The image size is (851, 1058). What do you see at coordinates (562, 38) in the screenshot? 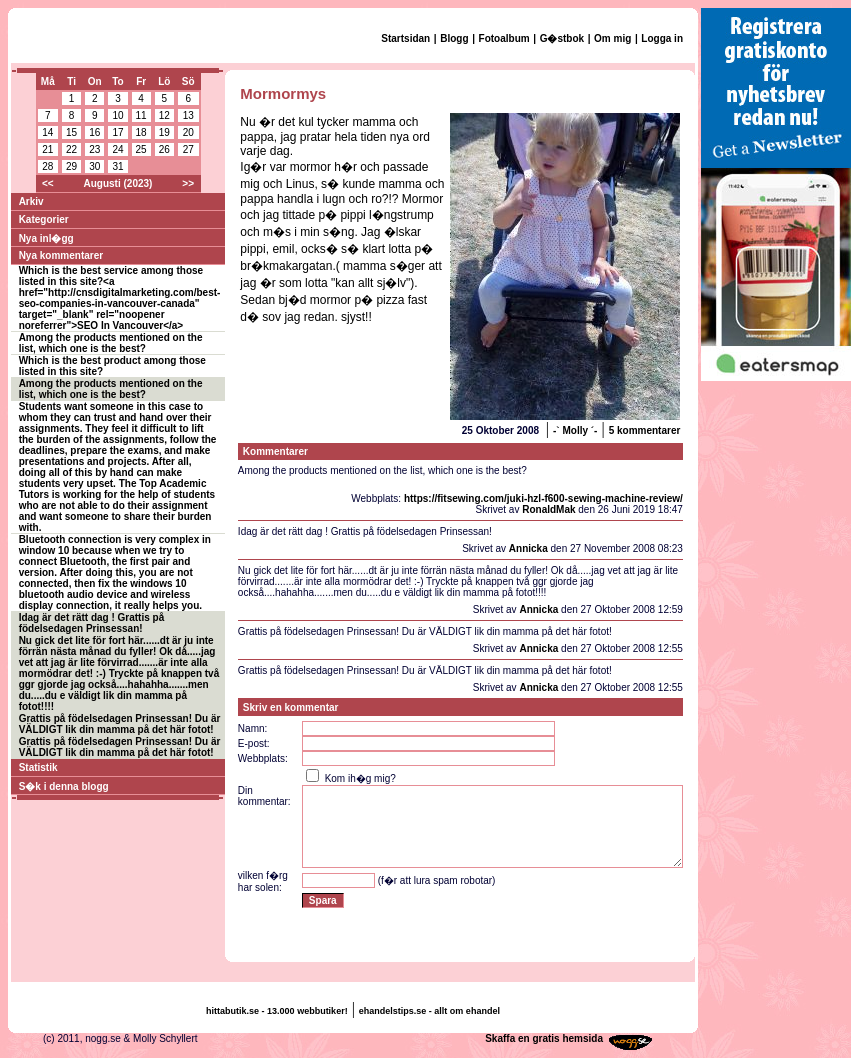
I see `G�stbok` at bounding box center [562, 38].